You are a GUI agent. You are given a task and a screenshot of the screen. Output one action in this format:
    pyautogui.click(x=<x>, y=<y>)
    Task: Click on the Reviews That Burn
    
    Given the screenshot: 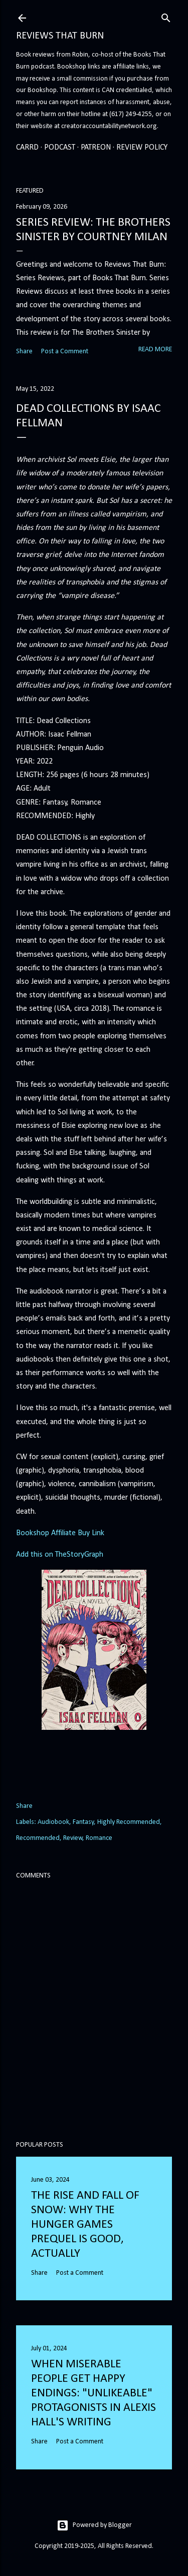 What is the action you would take?
    pyautogui.click(x=60, y=36)
    